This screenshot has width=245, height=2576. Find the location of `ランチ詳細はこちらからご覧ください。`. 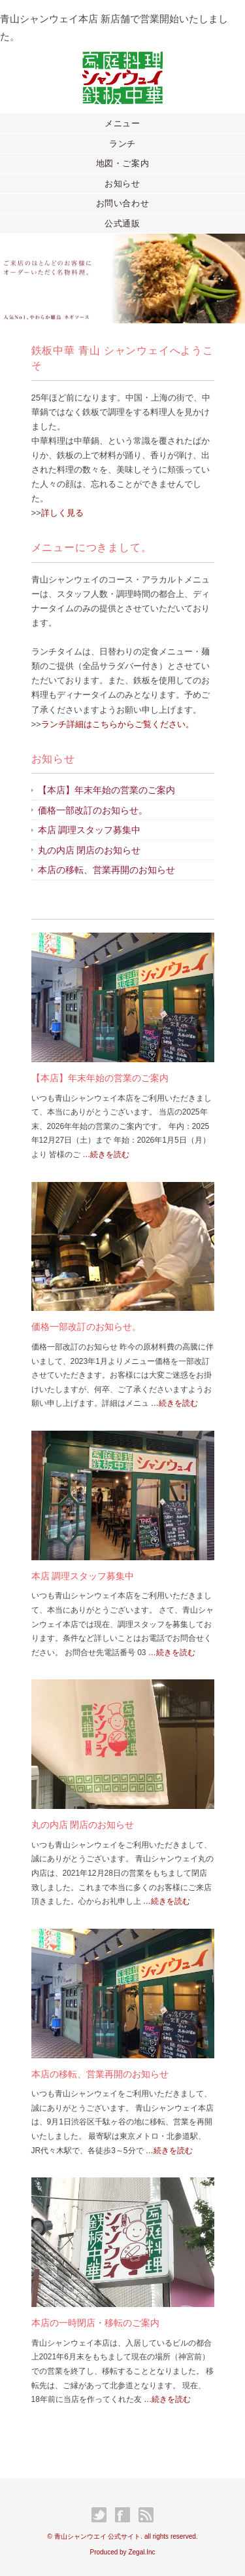

ランチ詳細はこちらからご覧ください。 is located at coordinates (117, 724).